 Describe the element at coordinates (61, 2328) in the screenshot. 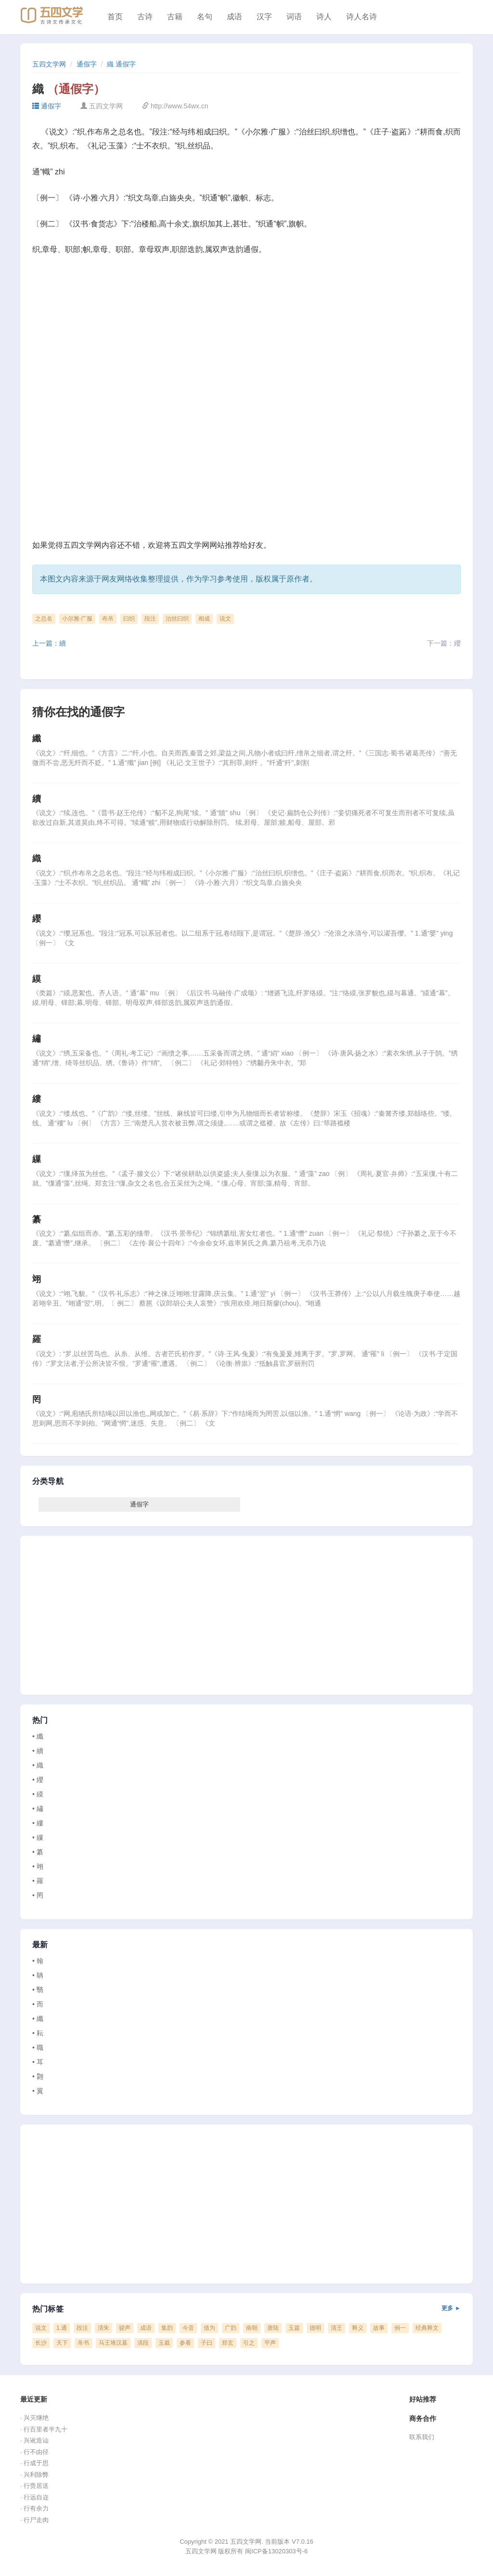

I see `1.通` at that location.